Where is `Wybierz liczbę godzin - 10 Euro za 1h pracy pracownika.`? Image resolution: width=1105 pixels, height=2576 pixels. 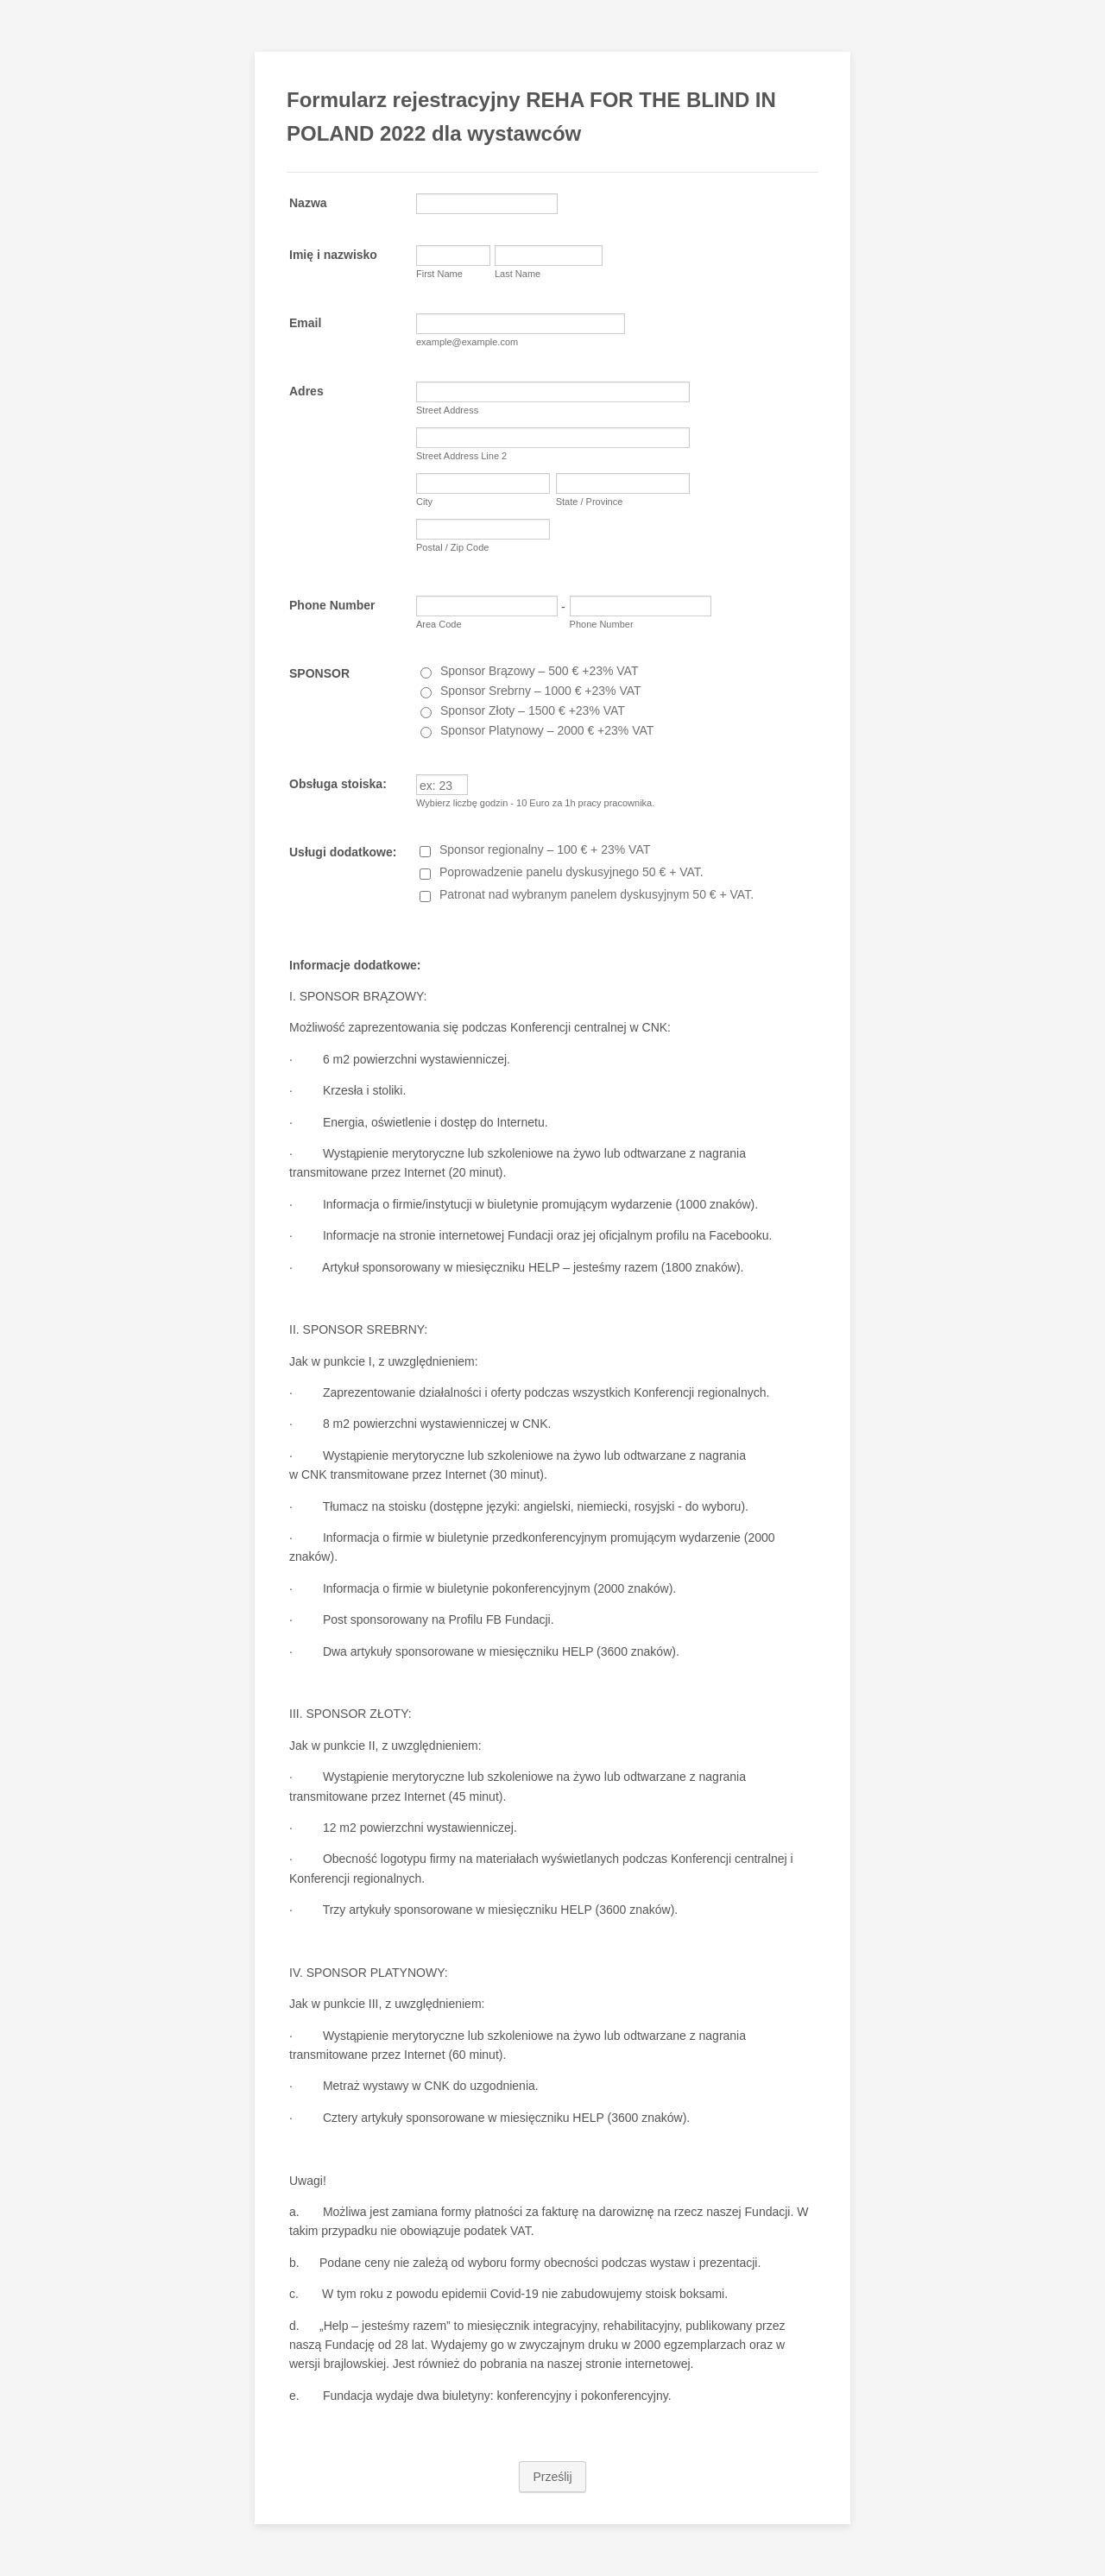 Wybierz liczbę godzin - 10 Euro za 1h pracy pracownika. is located at coordinates (535, 803).